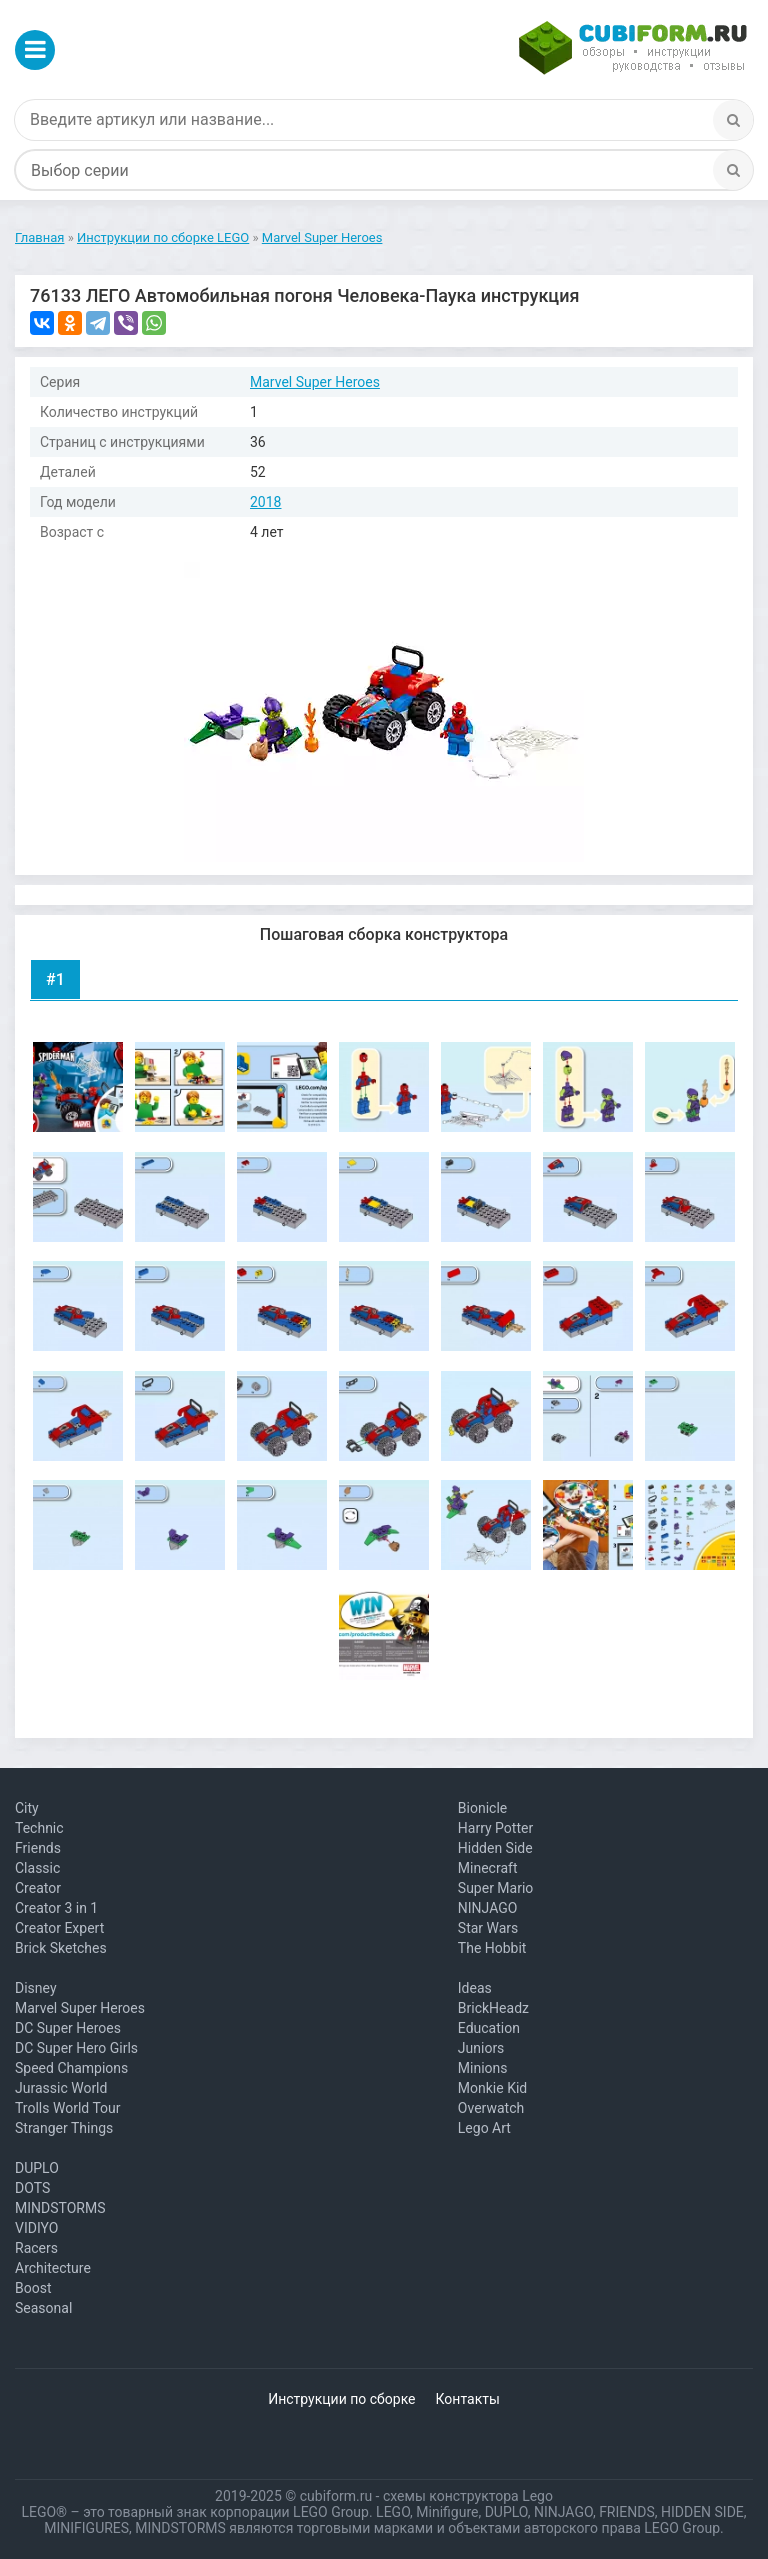 Image resolution: width=768 pixels, height=2559 pixels. Describe the element at coordinates (68, 2108) in the screenshot. I see `Trolls World Tour` at that location.